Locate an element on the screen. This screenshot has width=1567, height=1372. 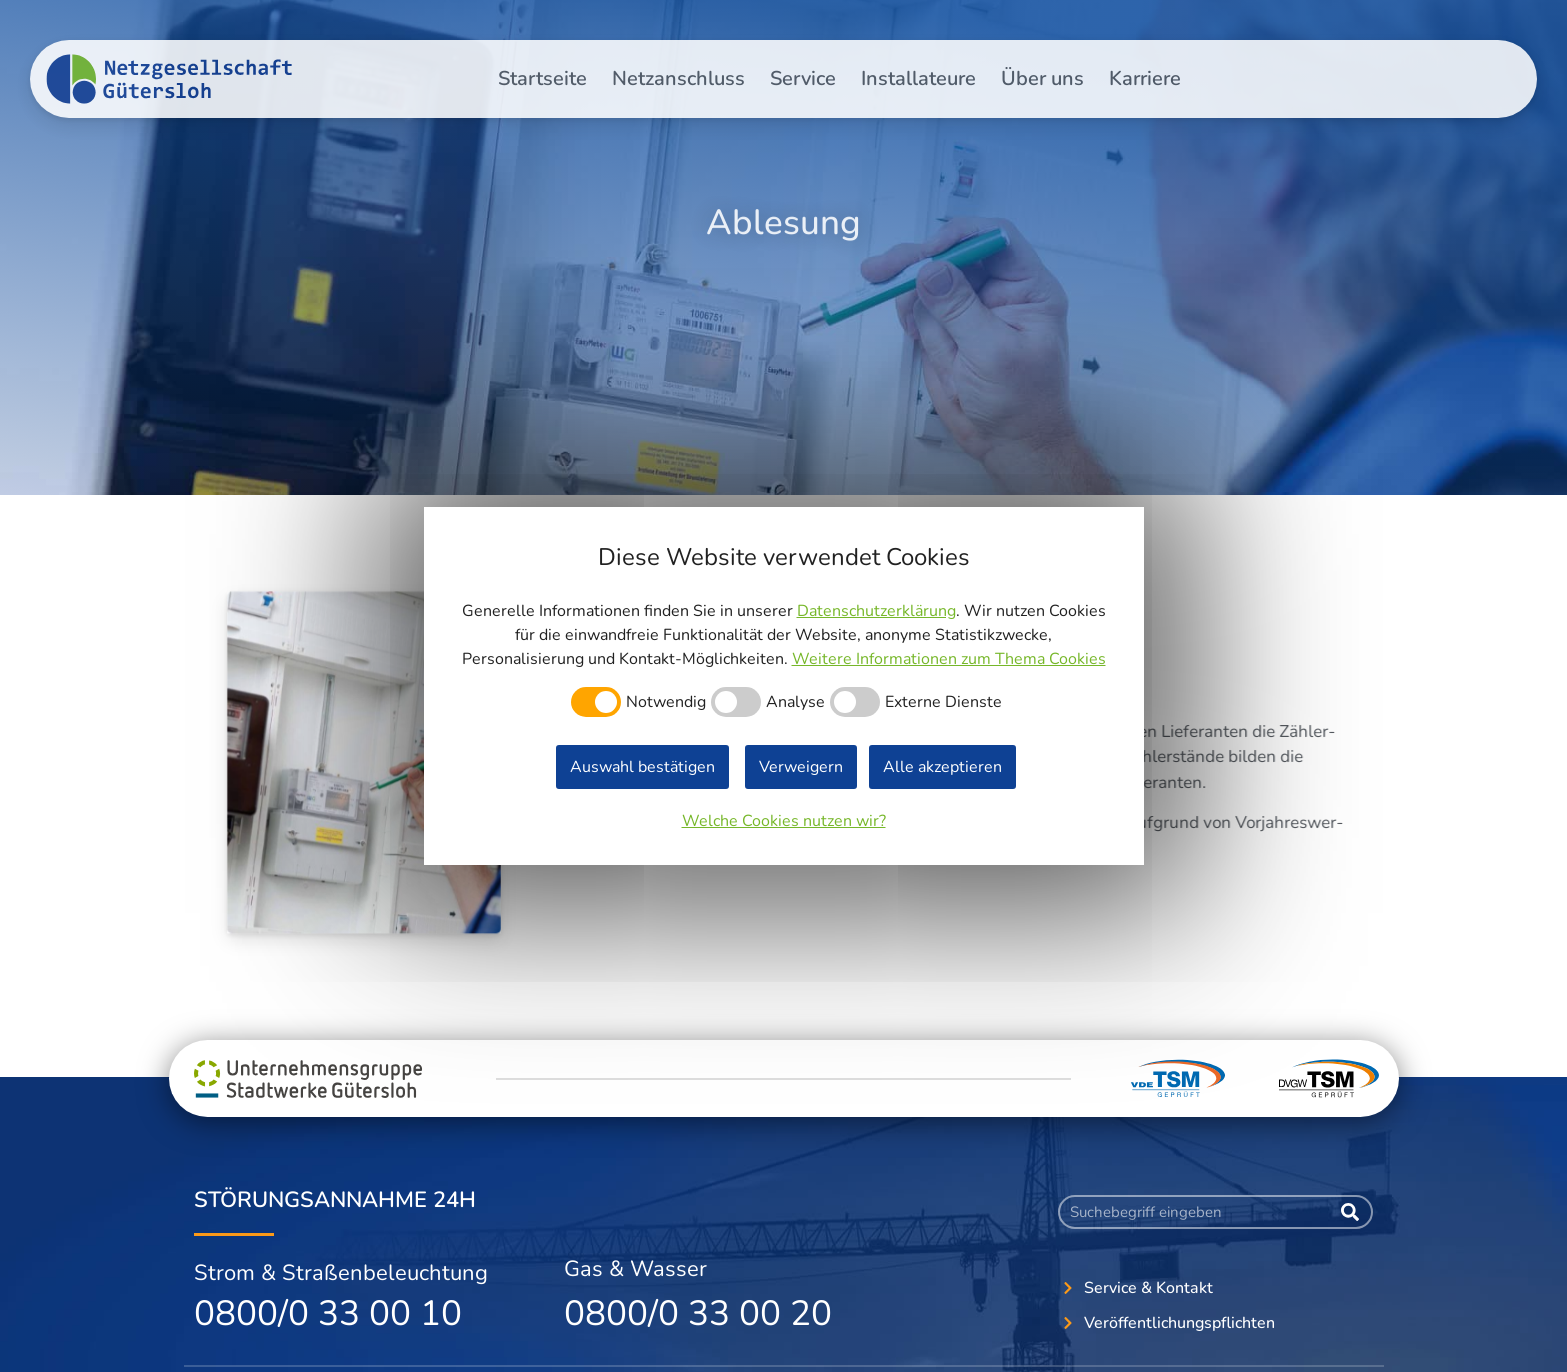
[button] is located at coordinates (1159, 30).